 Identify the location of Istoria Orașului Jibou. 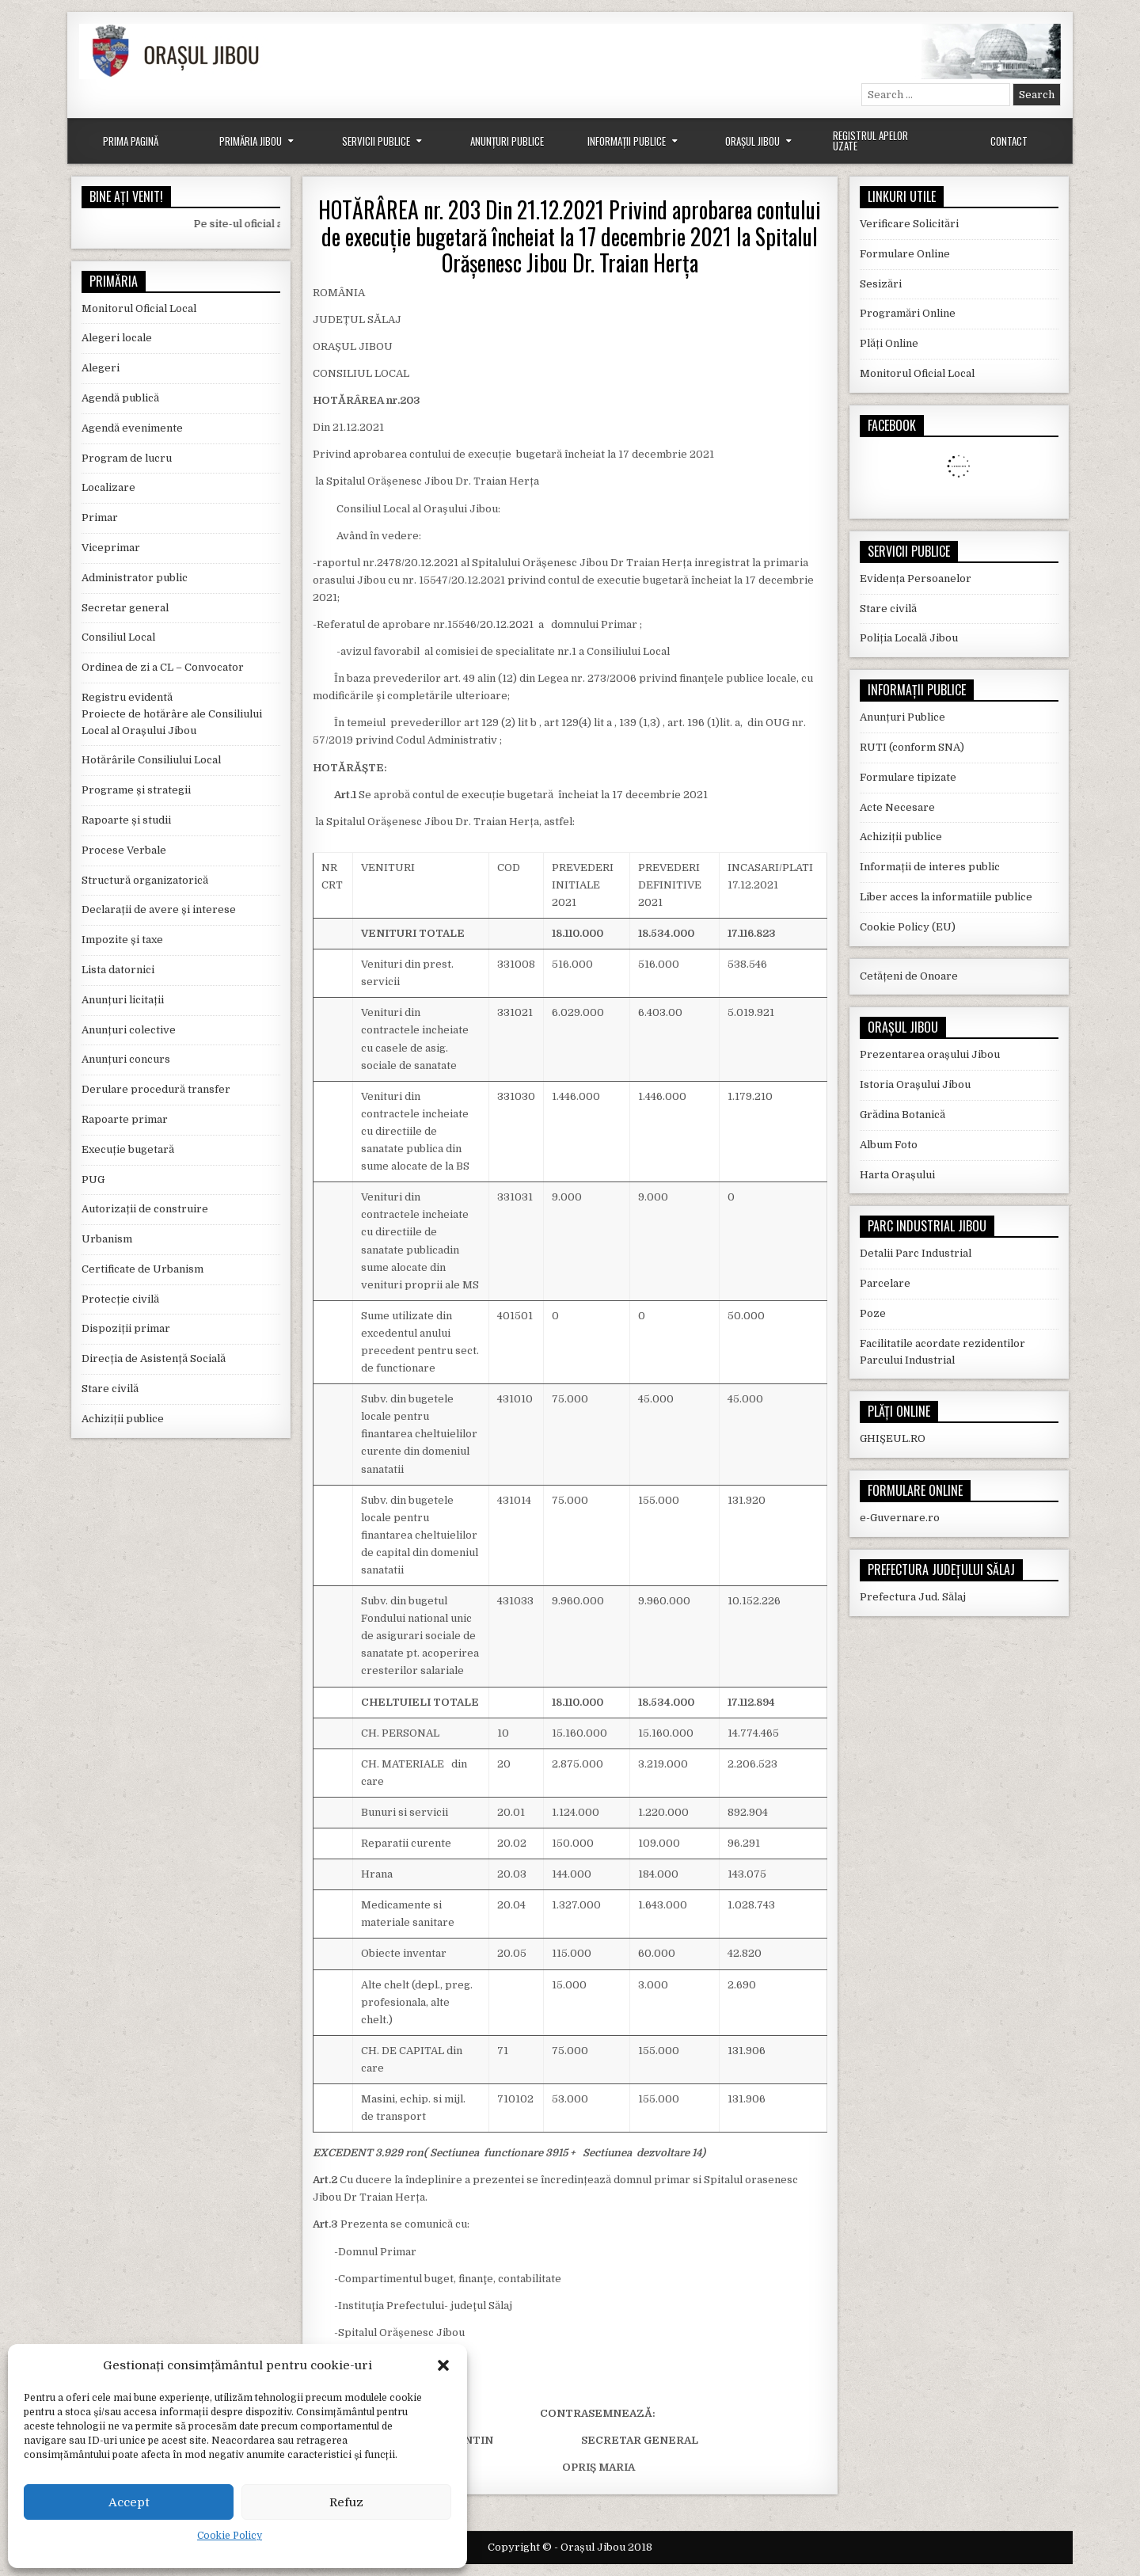
(915, 1084).